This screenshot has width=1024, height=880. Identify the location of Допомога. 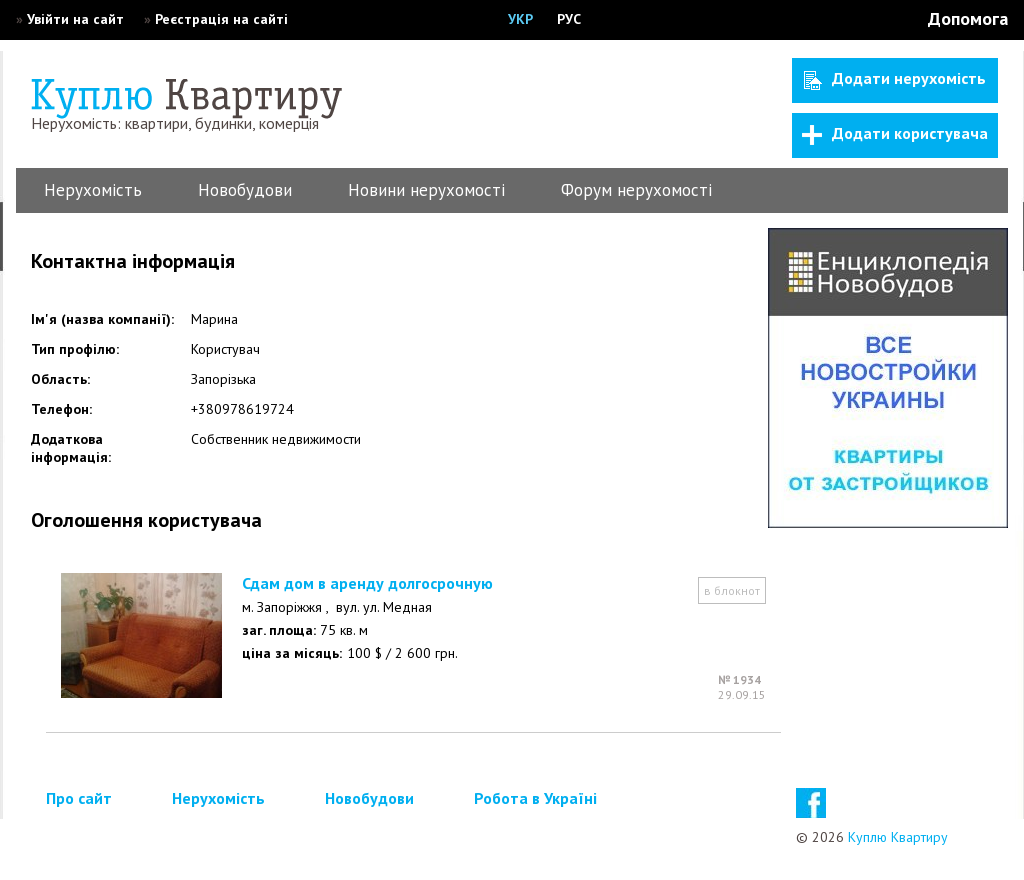
(968, 18).